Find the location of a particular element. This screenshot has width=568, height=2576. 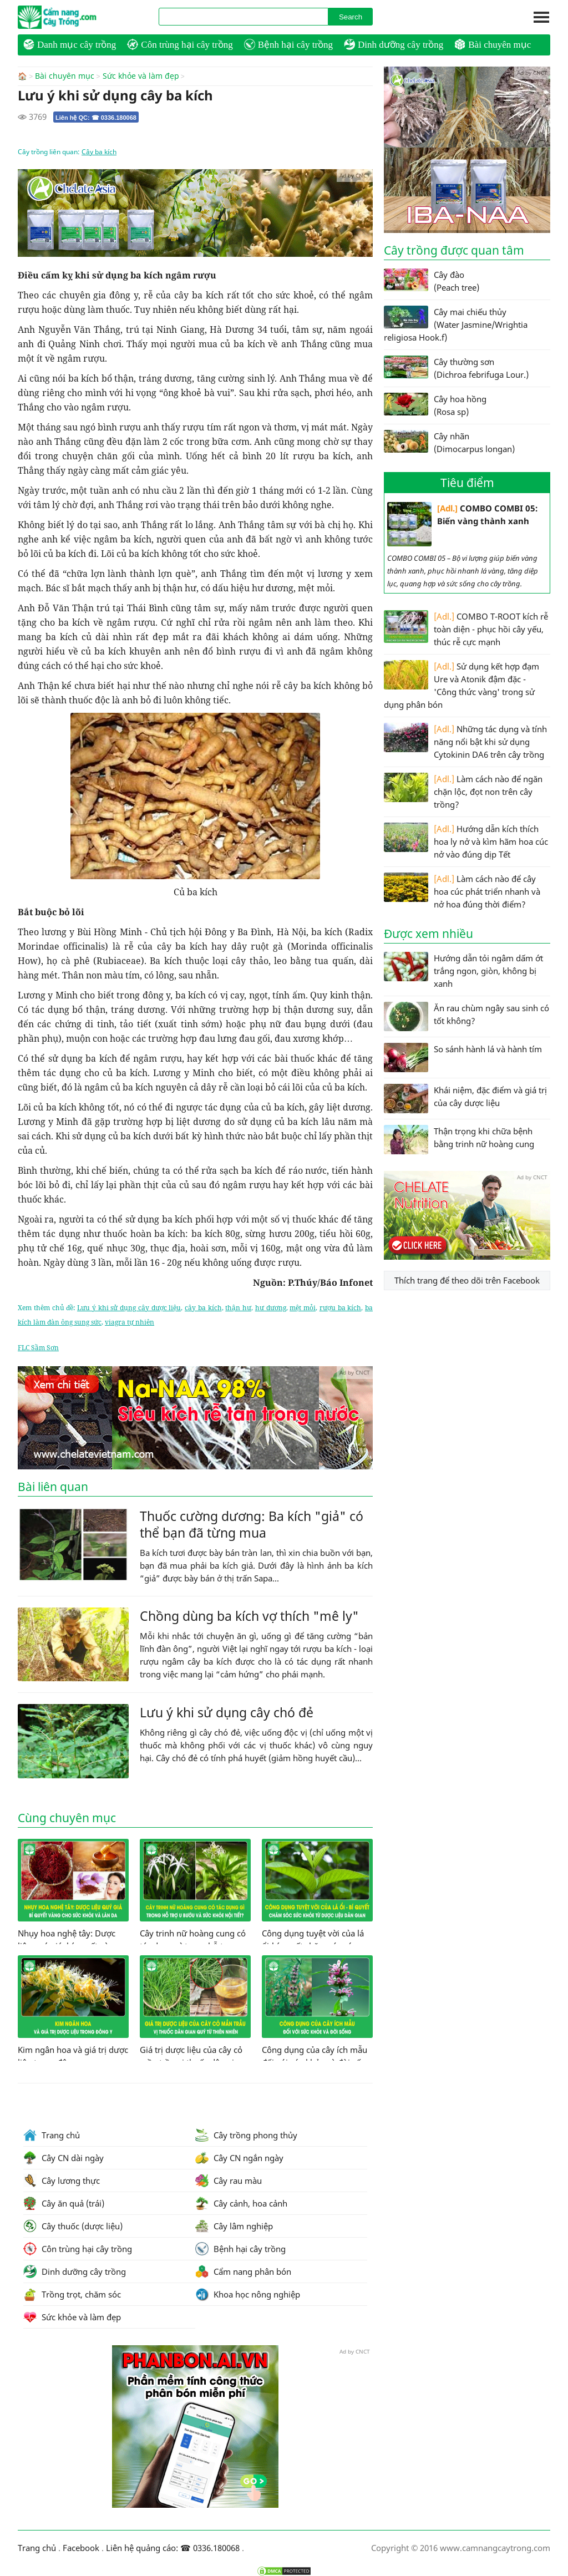

Cây CN dài ngày is located at coordinates (63, 2157).